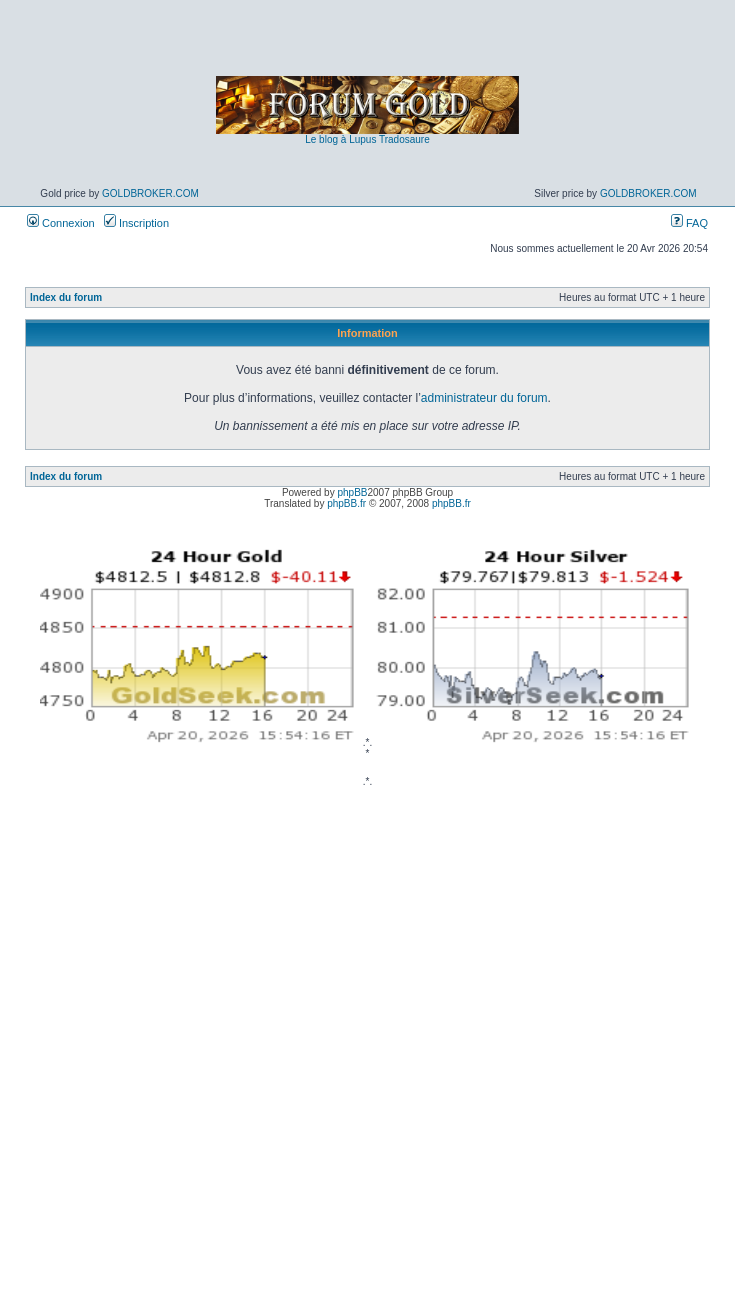 This screenshot has width=735, height=1299. What do you see at coordinates (352, 492) in the screenshot?
I see `phpBB` at bounding box center [352, 492].